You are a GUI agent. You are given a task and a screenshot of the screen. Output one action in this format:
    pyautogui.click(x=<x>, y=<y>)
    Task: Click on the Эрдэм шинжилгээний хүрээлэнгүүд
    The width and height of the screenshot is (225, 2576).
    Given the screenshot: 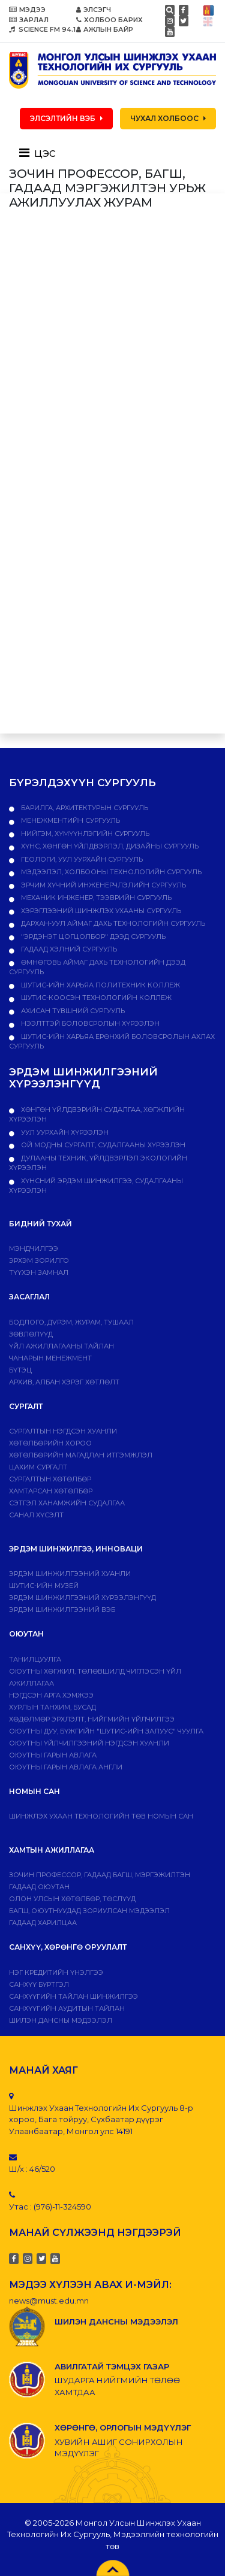 What is the action you would take?
    pyautogui.click(x=82, y=1597)
    